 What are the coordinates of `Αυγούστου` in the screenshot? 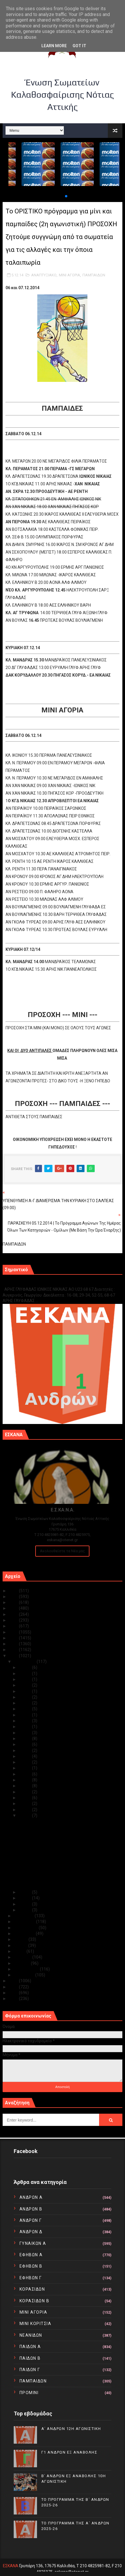 It's located at (25, 1933).